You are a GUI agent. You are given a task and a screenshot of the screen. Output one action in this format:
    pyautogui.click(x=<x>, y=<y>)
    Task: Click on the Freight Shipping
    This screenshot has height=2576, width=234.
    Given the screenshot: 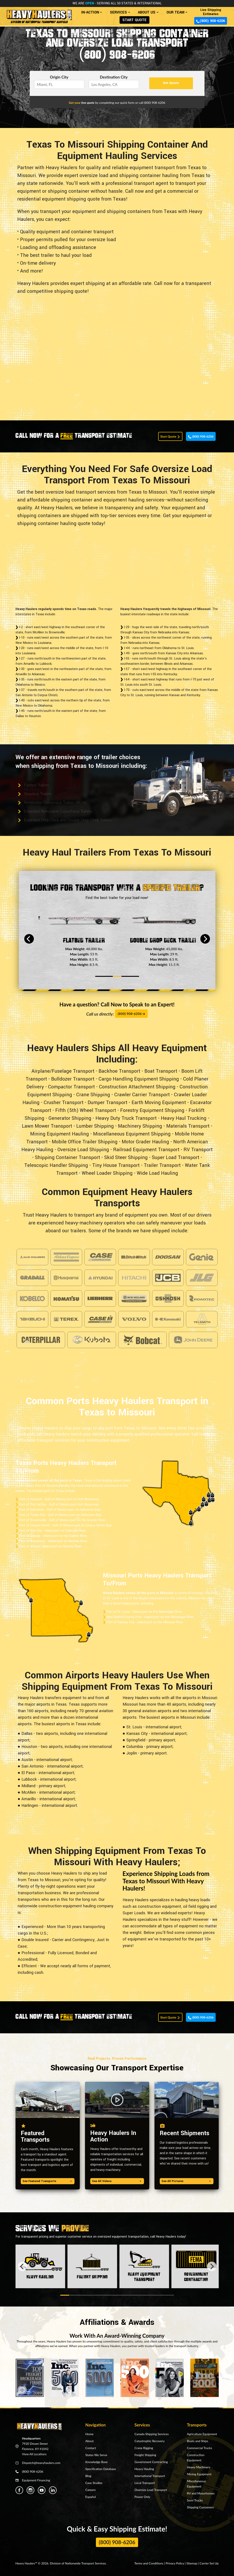 What is the action you would take?
    pyautogui.click(x=145, y=2455)
    